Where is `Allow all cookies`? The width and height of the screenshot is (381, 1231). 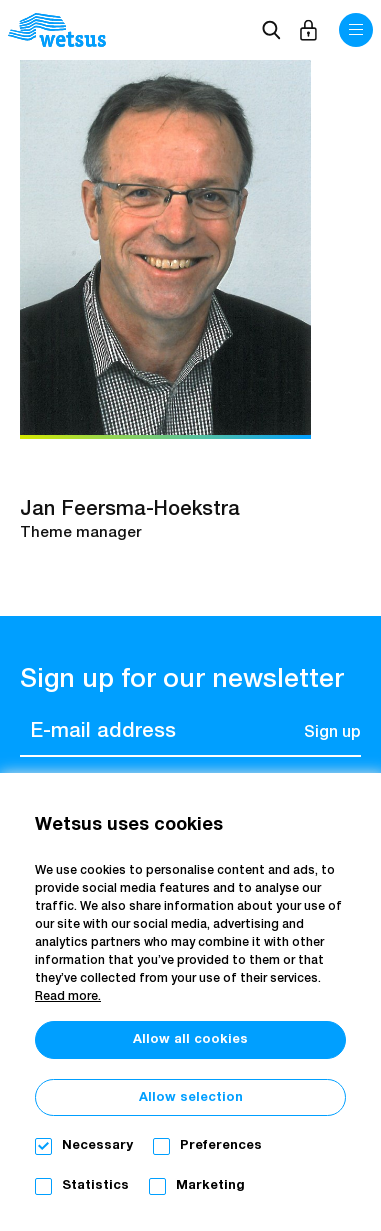 Allow all cookies is located at coordinates (190, 1039).